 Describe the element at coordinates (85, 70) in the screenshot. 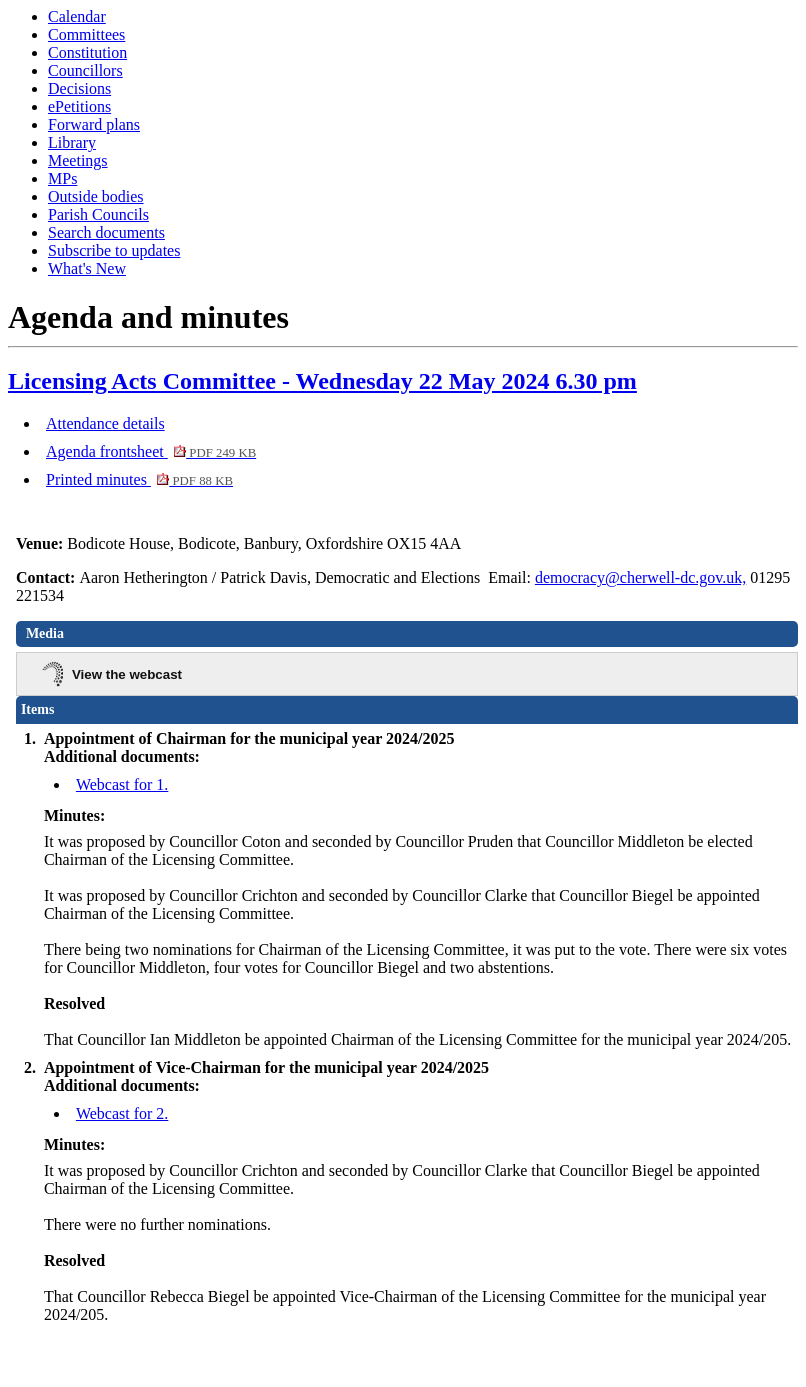

I see `Councillors` at that location.